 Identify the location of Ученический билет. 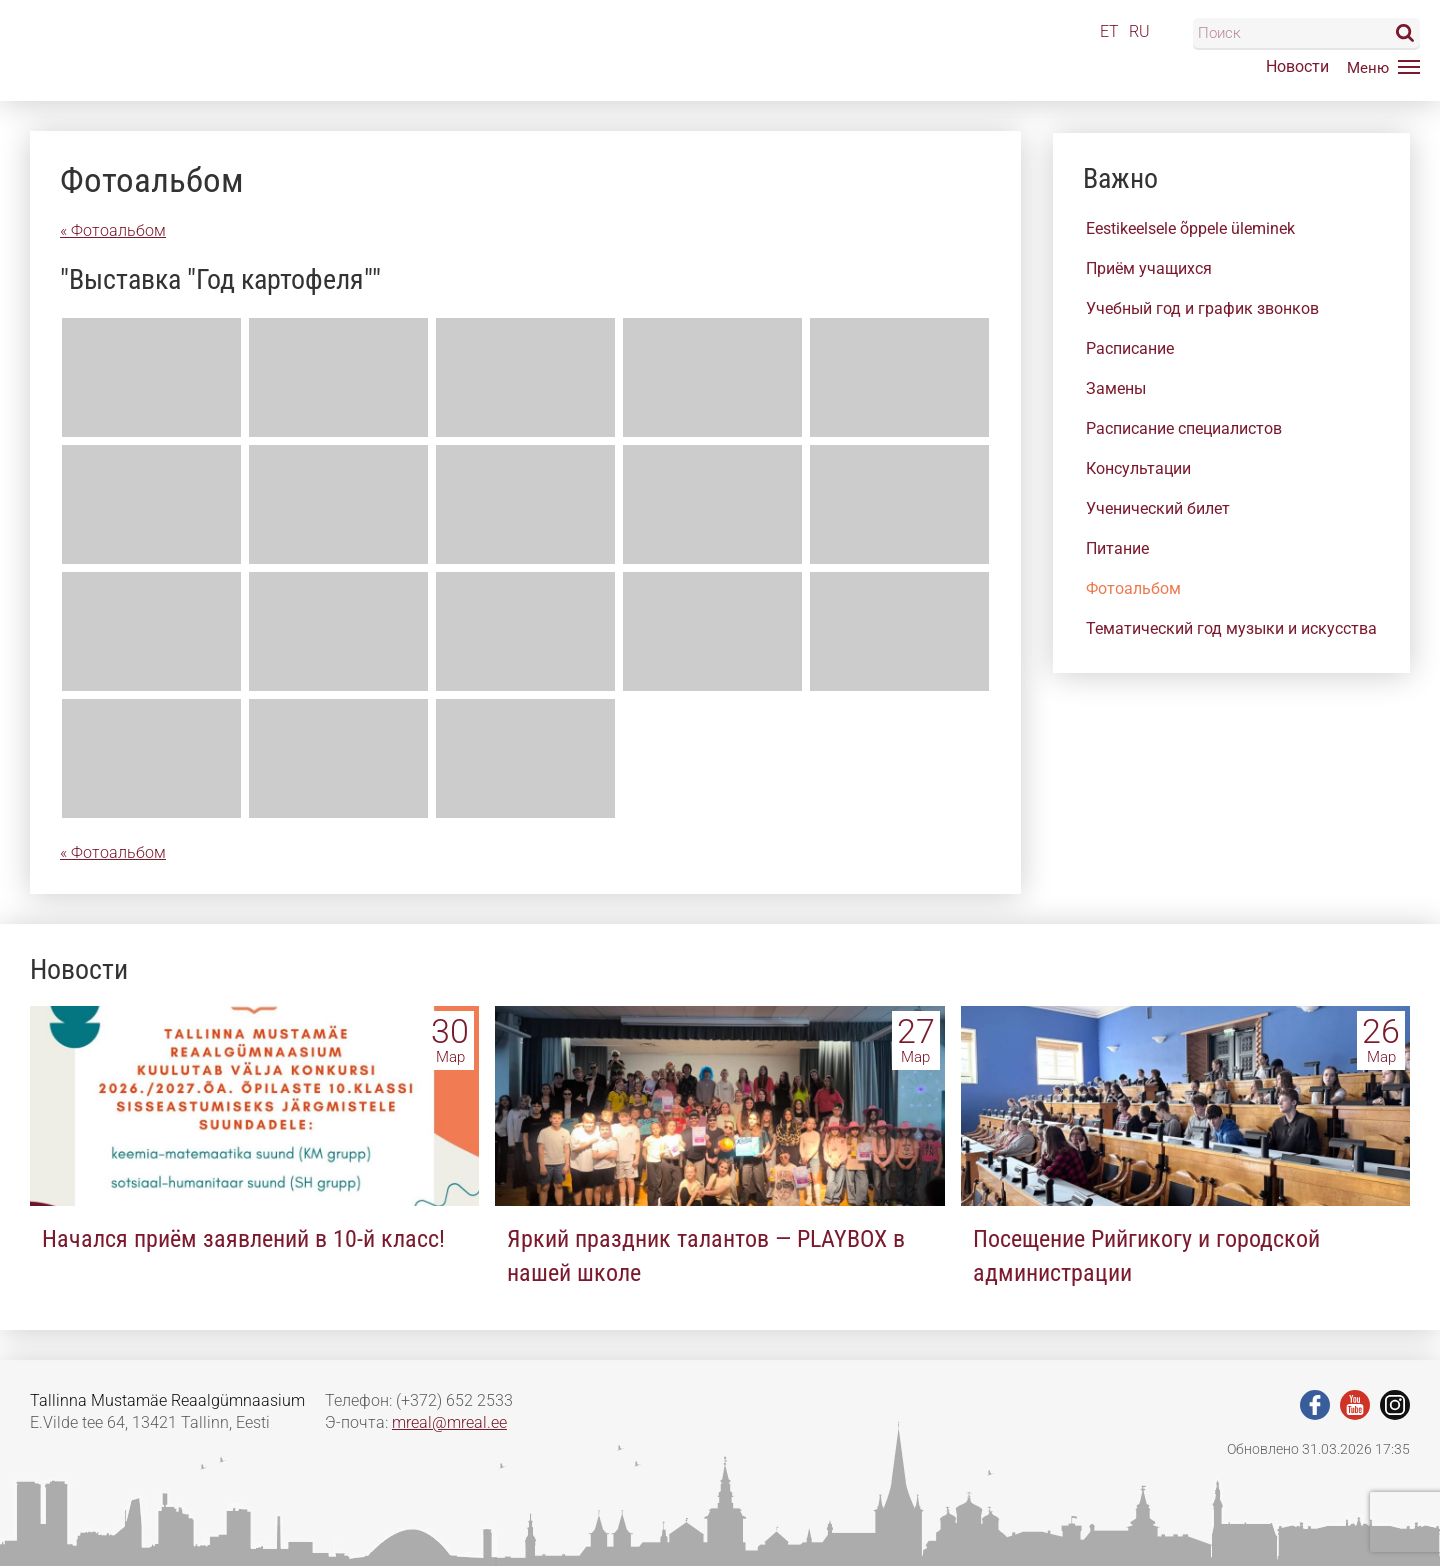
(1158, 508).